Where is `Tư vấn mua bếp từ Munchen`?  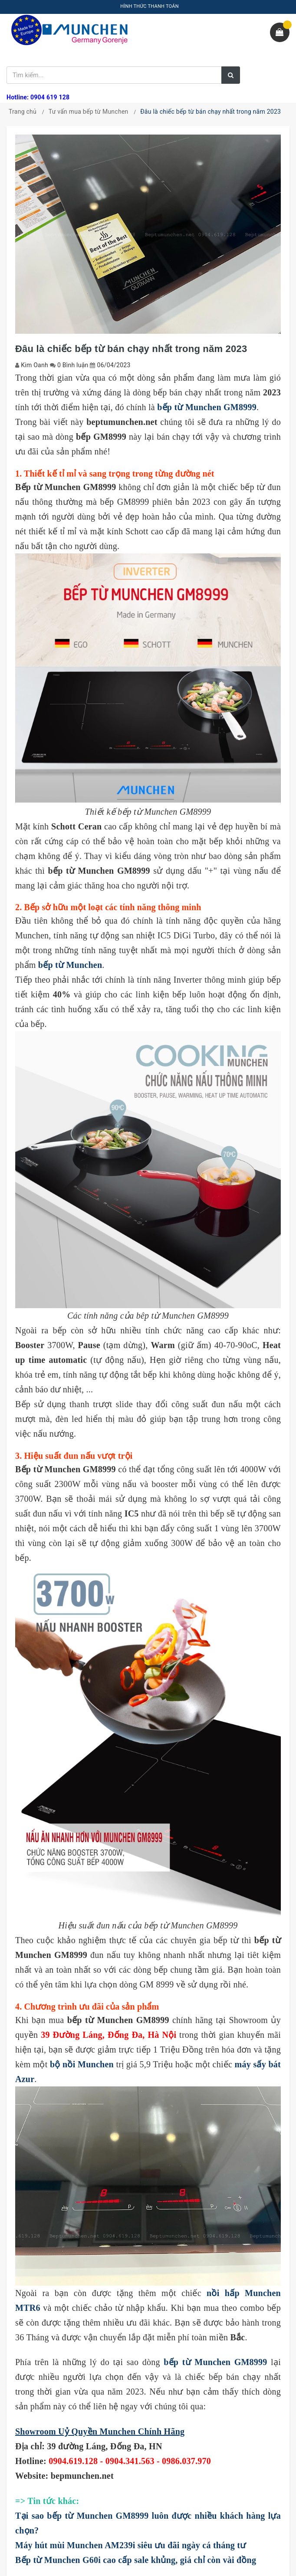 Tư vấn mua bếp từ Munchen is located at coordinates (88, 111).